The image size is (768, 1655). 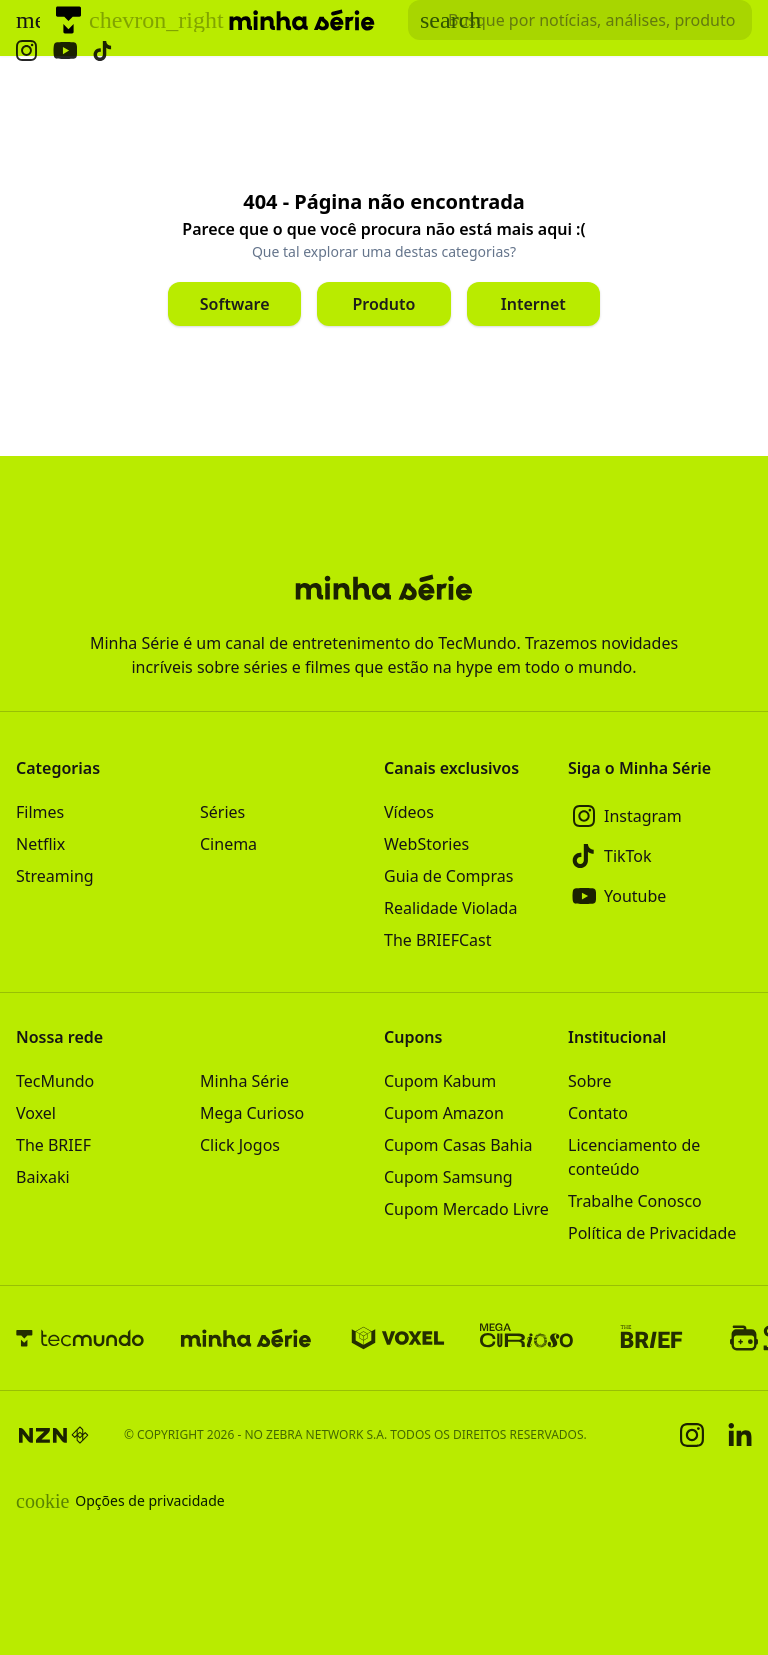 I want to click on Filmes, so click(x=40, y=812).